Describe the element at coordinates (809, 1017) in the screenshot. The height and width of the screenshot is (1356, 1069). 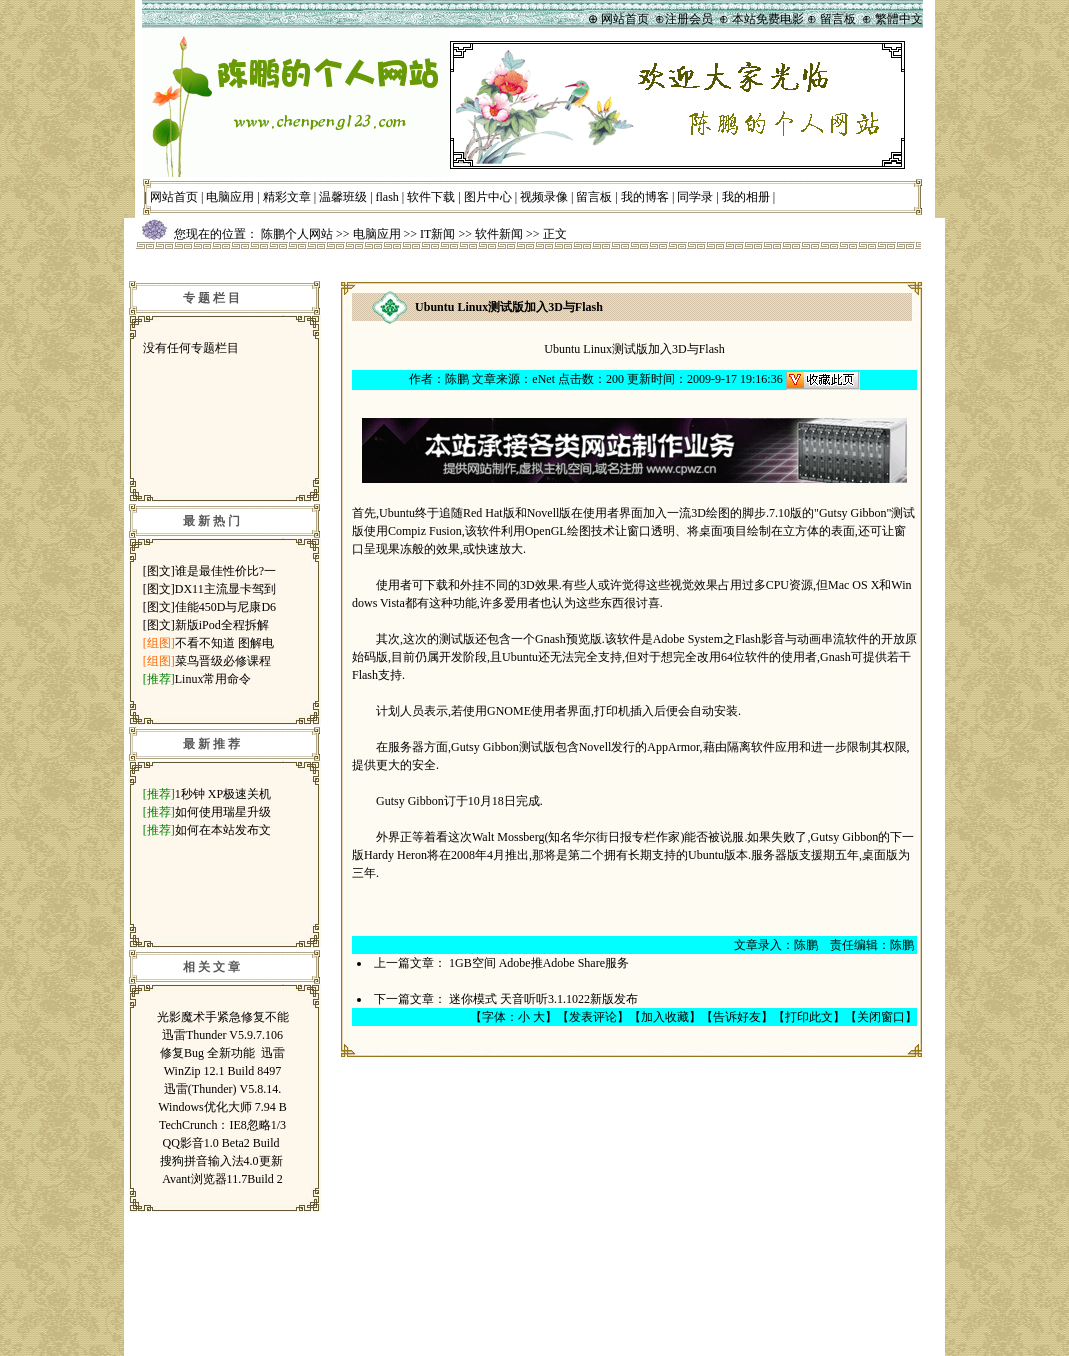
I see `打印此文` at that location.